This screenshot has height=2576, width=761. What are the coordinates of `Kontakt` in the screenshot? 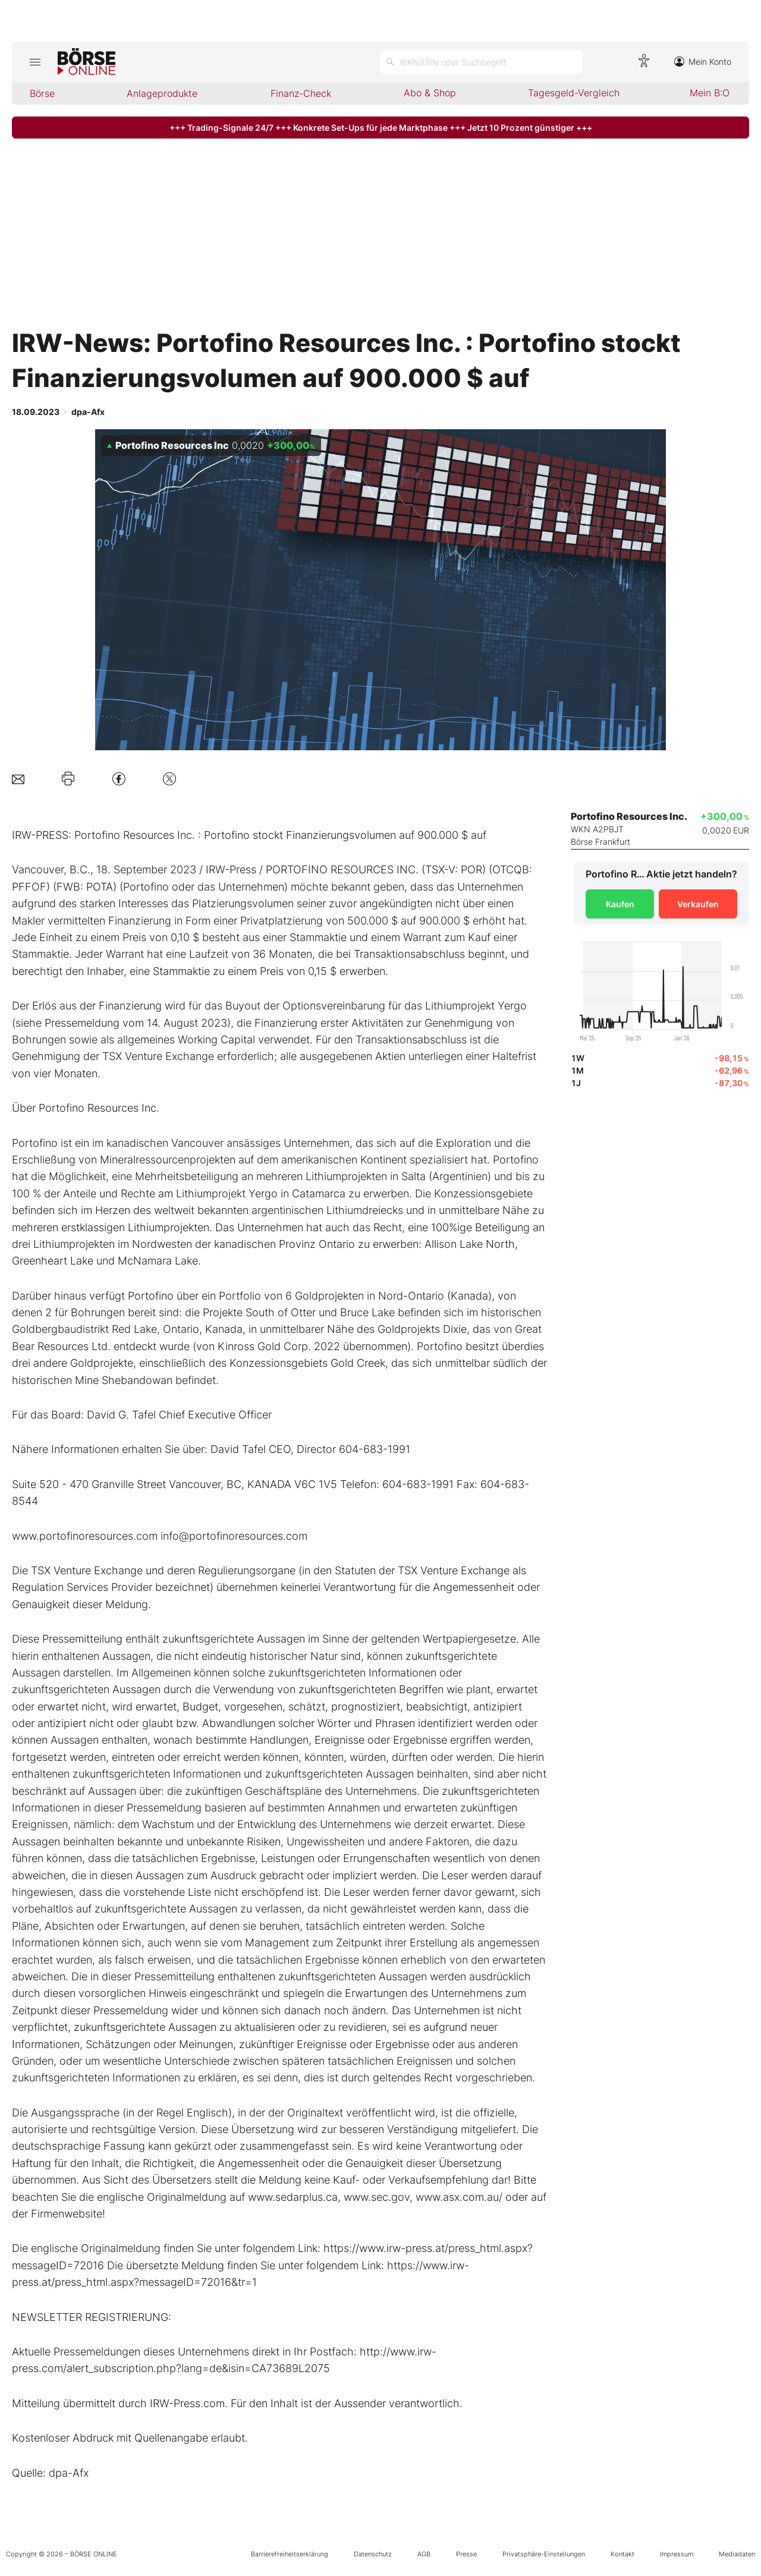 It's located at (622, 2554).